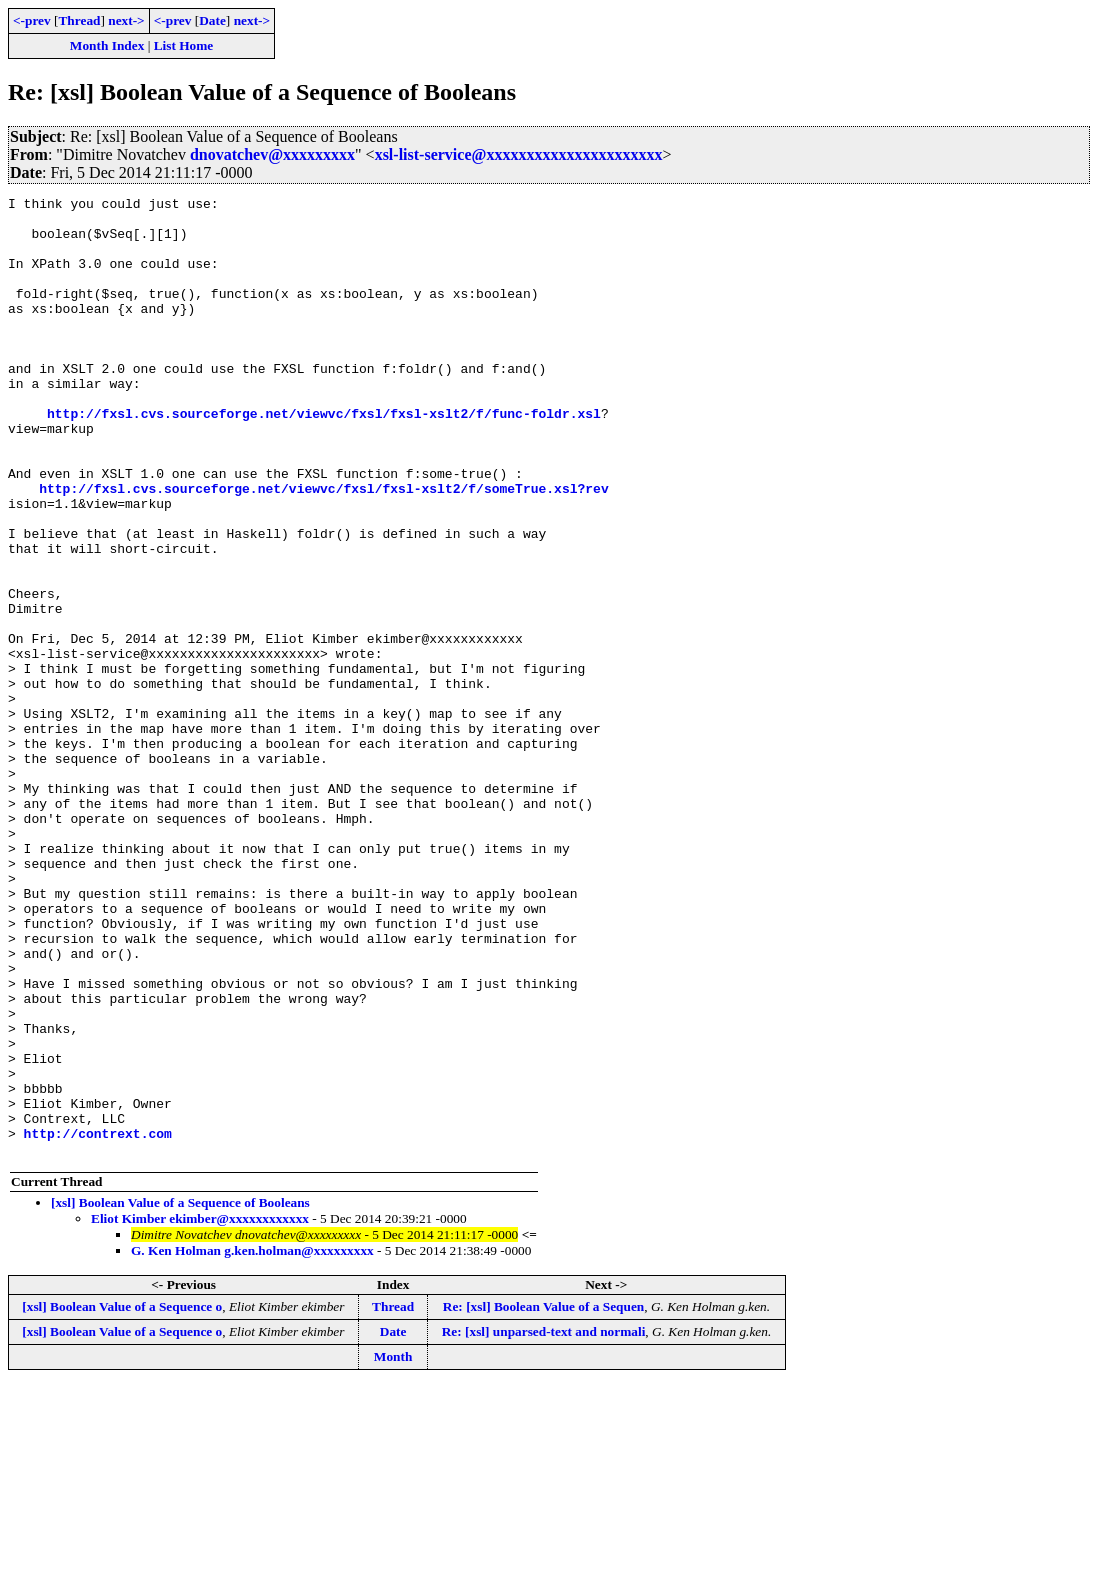 The width and height of the screenshot is (1098, 1578). What do you see at coordinates (180, 1394) in the screenshot?
I see `[xsl] Boolean Value of a Sequence of Booleans` at bounding box center [180, 1394].